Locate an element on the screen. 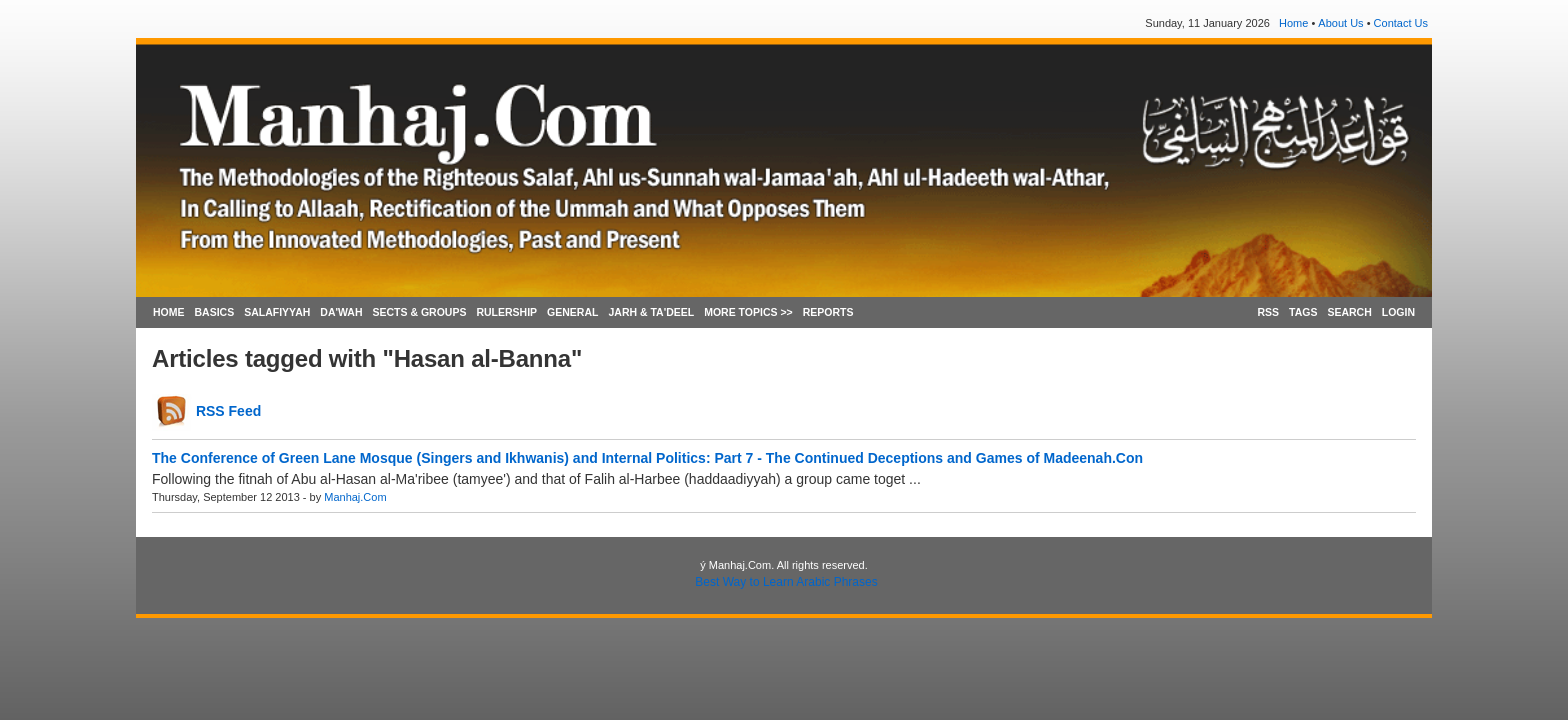  REPORTS is located at coordinates (828, 312).